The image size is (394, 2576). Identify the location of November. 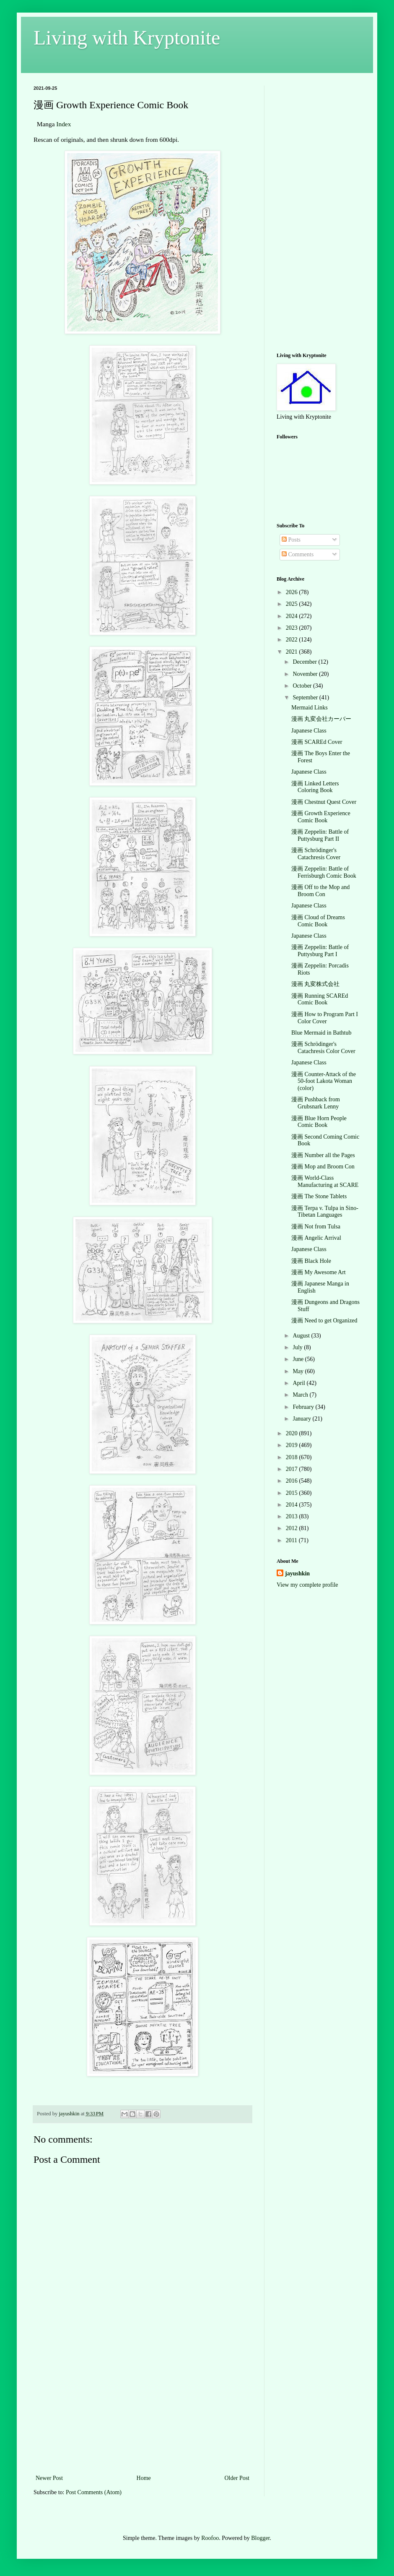
(306, 674).